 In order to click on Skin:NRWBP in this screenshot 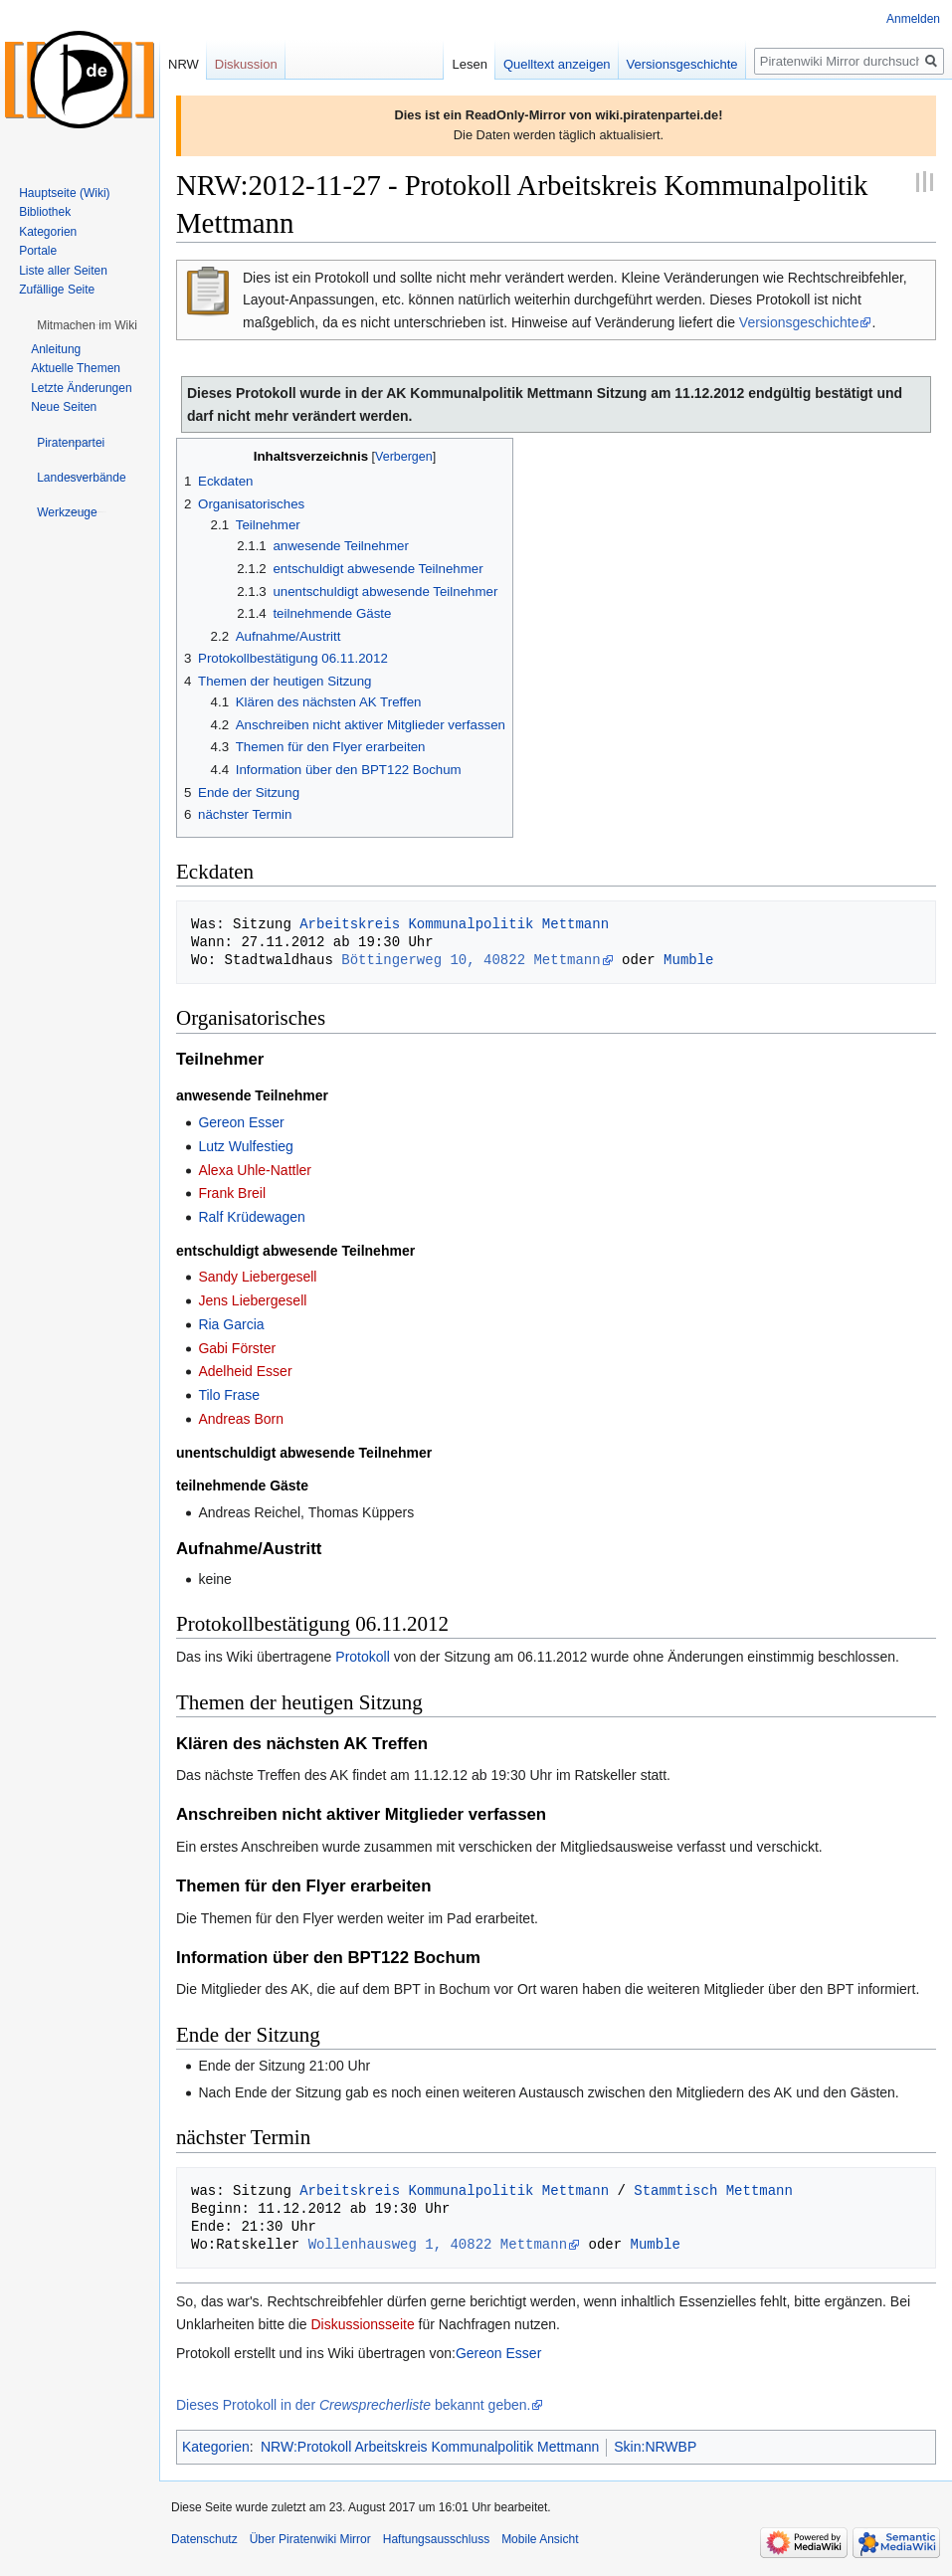, I will do `click(655, 2447)`.